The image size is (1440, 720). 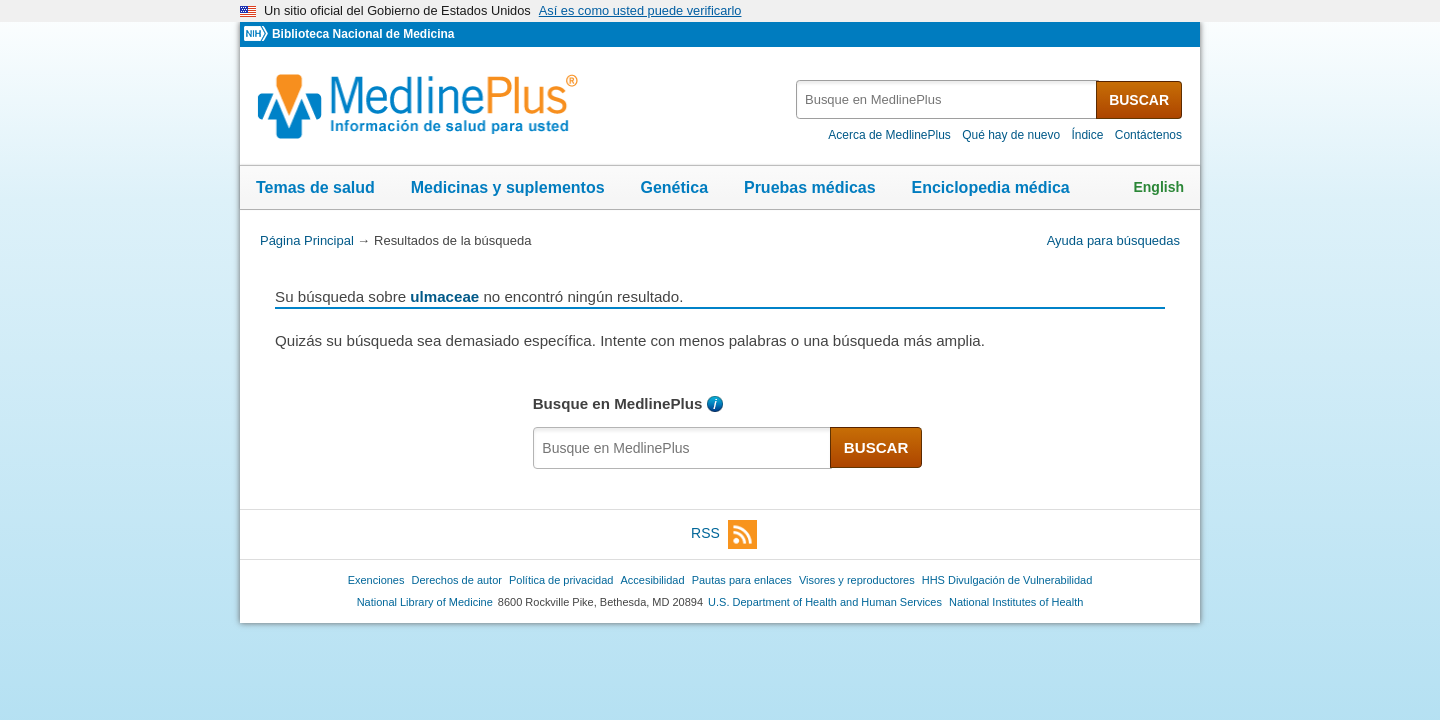 I want to click on Genética, so click(x=674, y=187).